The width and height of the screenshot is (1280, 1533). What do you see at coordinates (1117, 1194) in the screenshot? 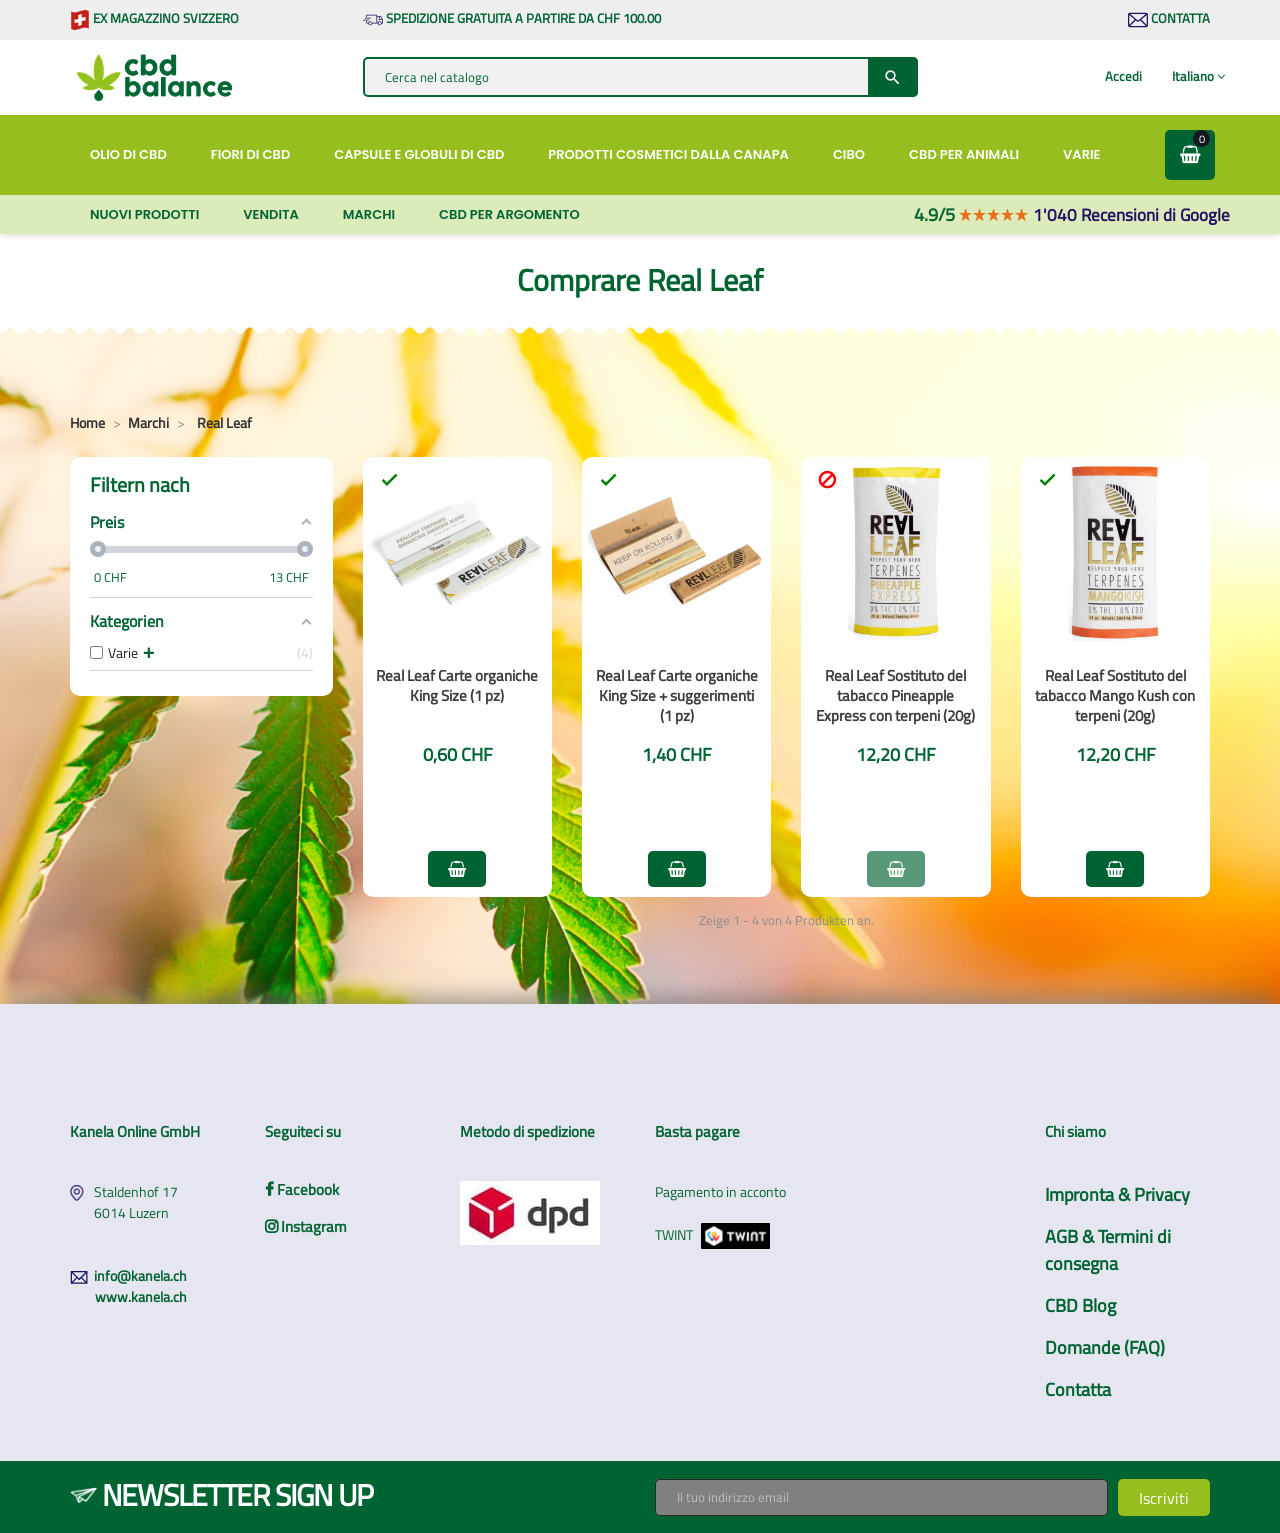
I see `Impronta & Privacy` at bounding box center [1117, 1194].